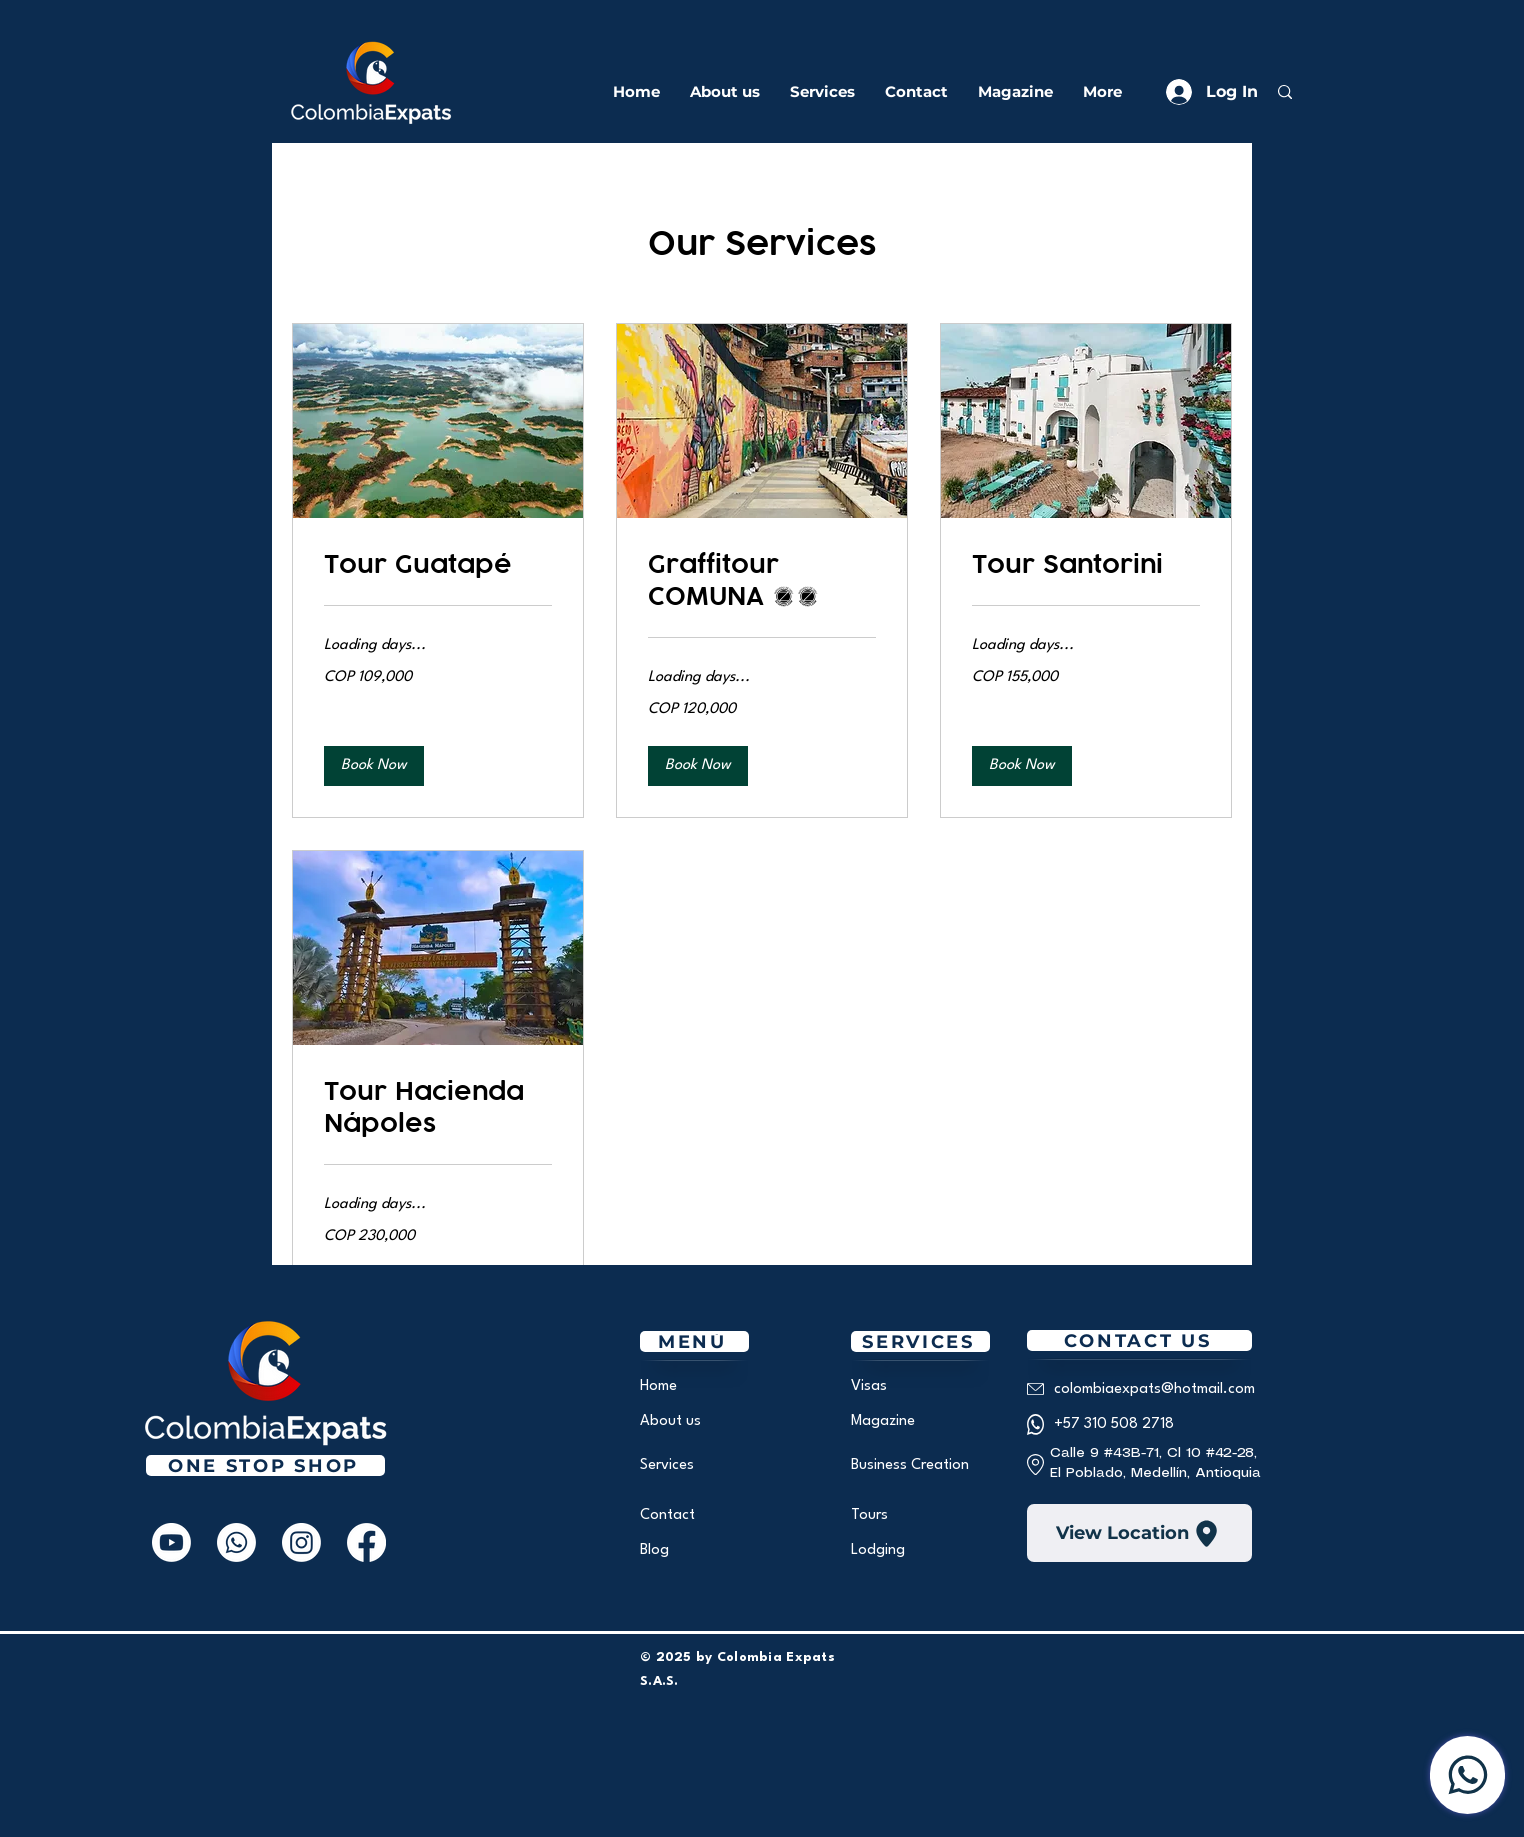 This screenshot has height=1837, width=1524. What do you see at coordinates (689, 1550) in the screenshot?
I see `[Blog]` at bounding box center [689, 1550].